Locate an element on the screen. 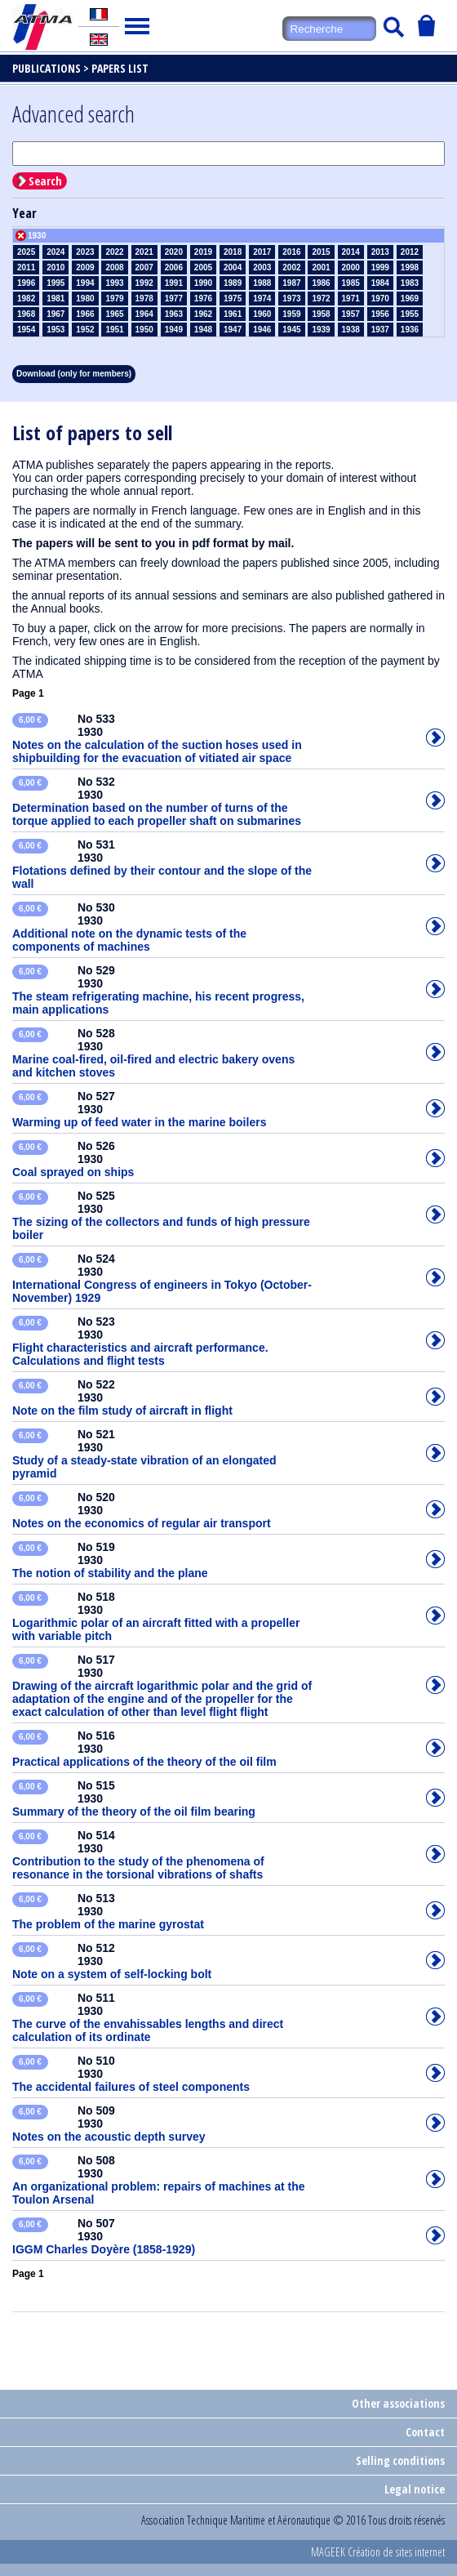 The width and height of the screenshot is (457, 2576). 1981 is located at coordinates (55, 298).